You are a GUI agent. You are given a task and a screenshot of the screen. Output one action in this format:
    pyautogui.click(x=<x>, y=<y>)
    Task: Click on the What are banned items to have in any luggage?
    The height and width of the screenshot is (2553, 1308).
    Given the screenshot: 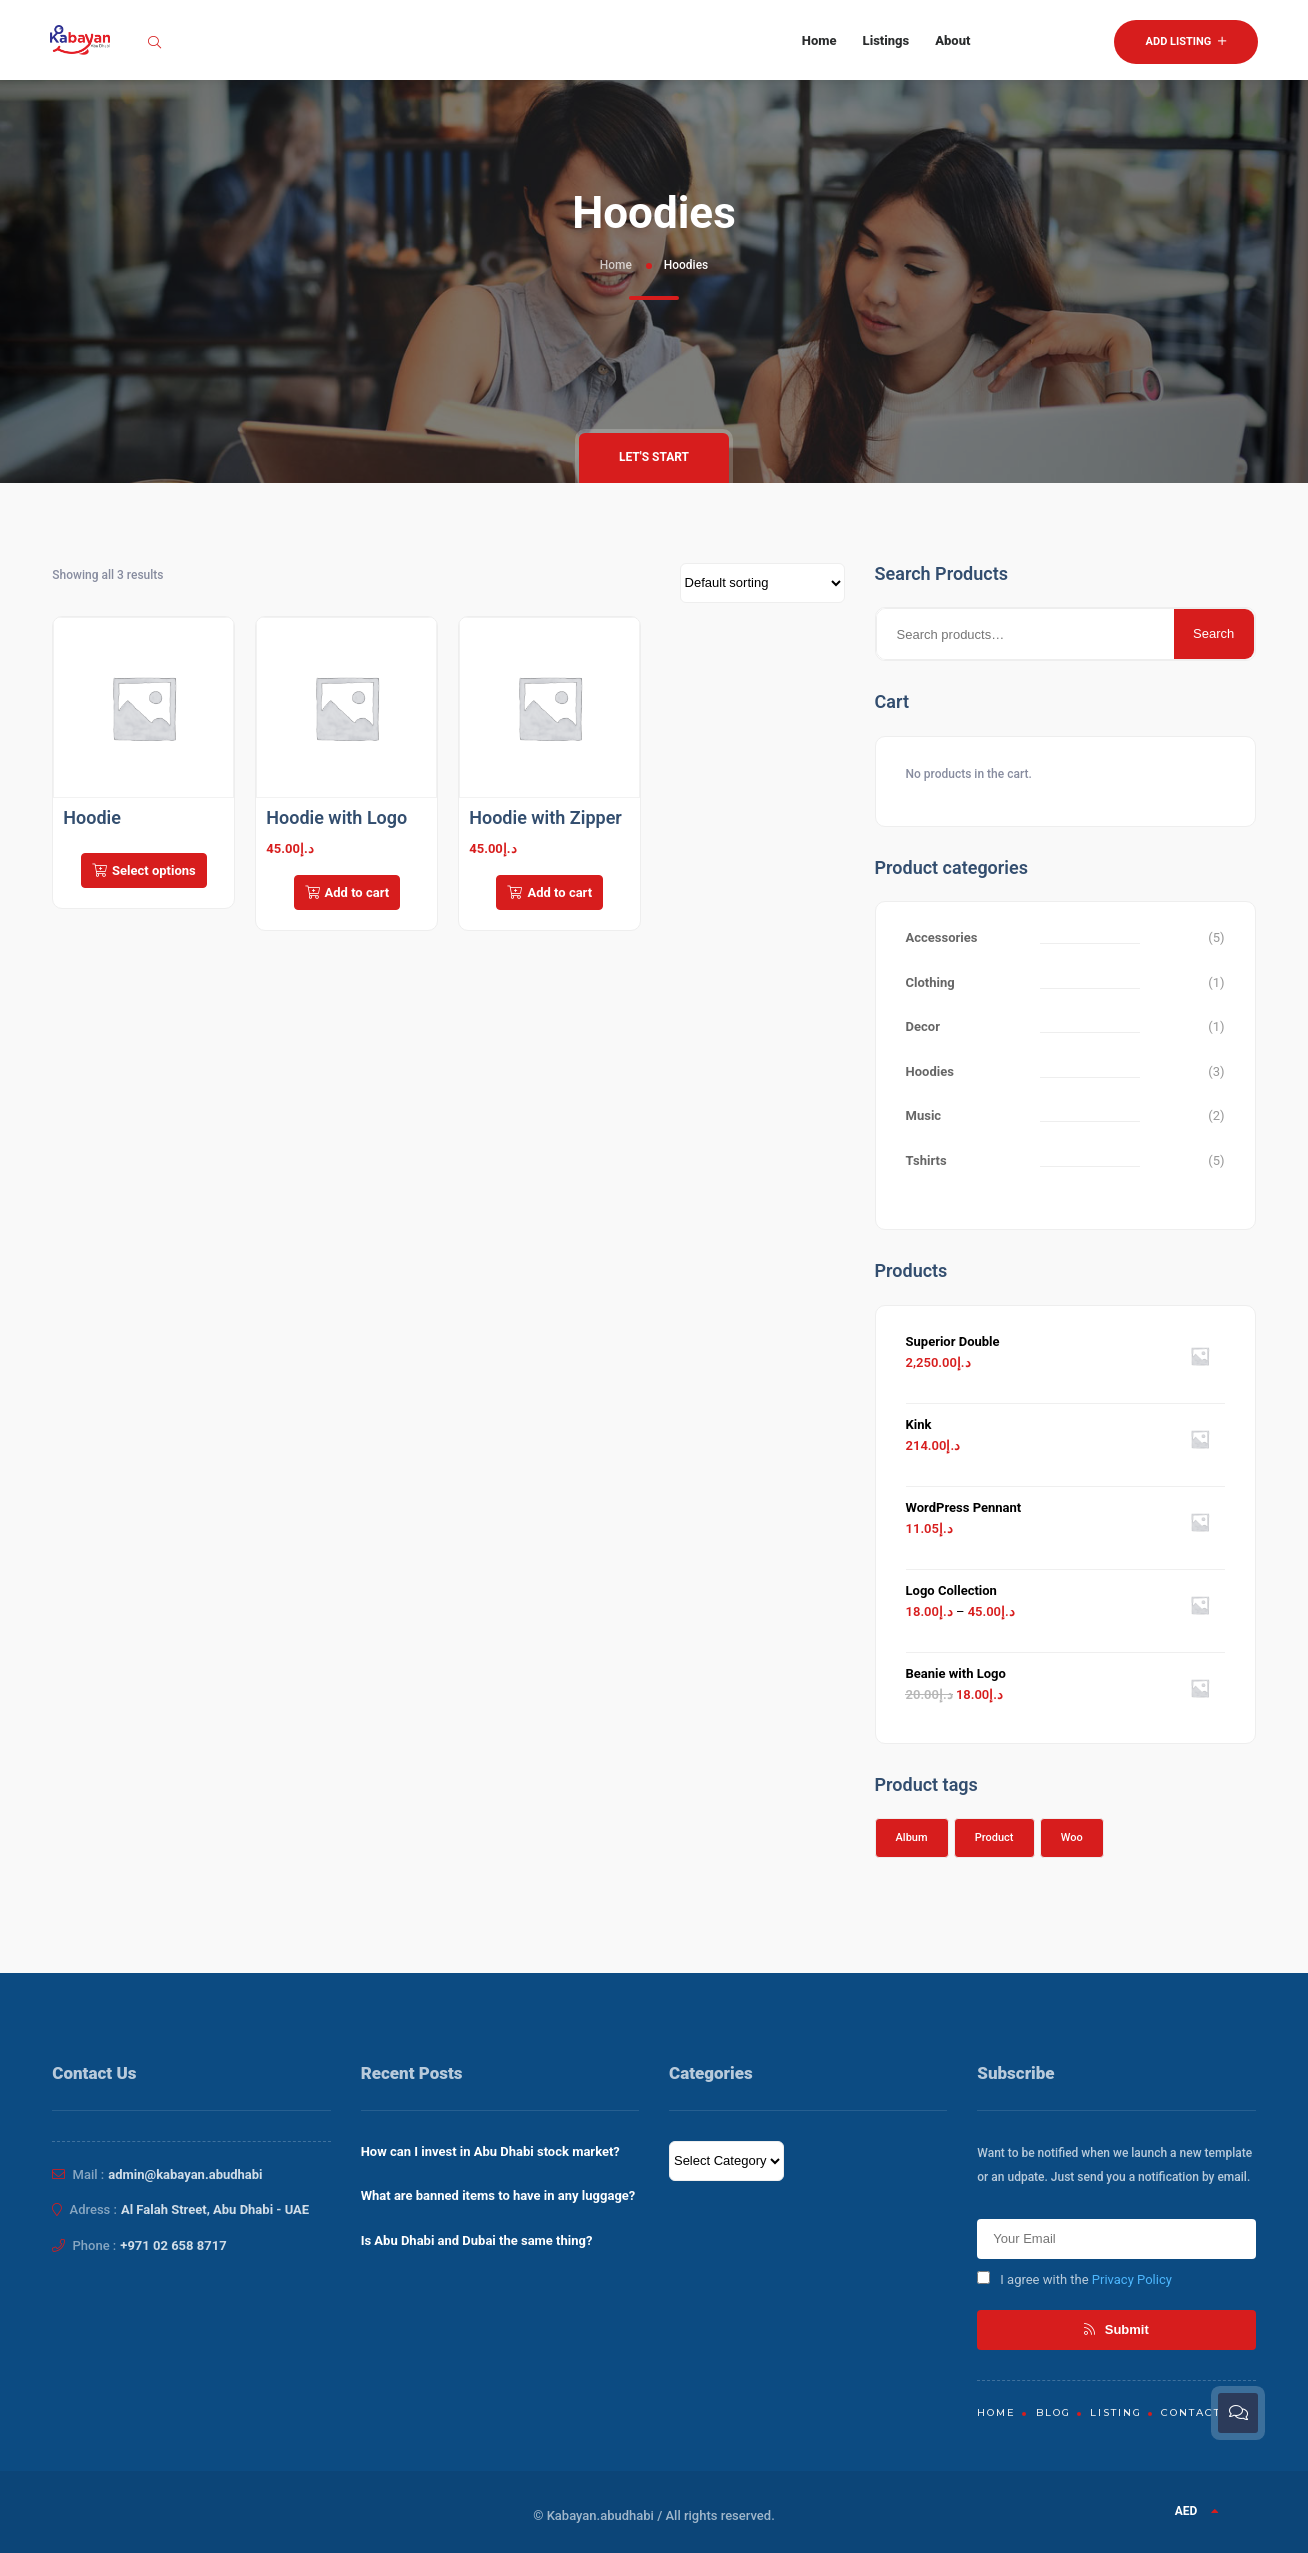 What is the action you would take?
    pyautogui.click(x=498, y=2195)
    